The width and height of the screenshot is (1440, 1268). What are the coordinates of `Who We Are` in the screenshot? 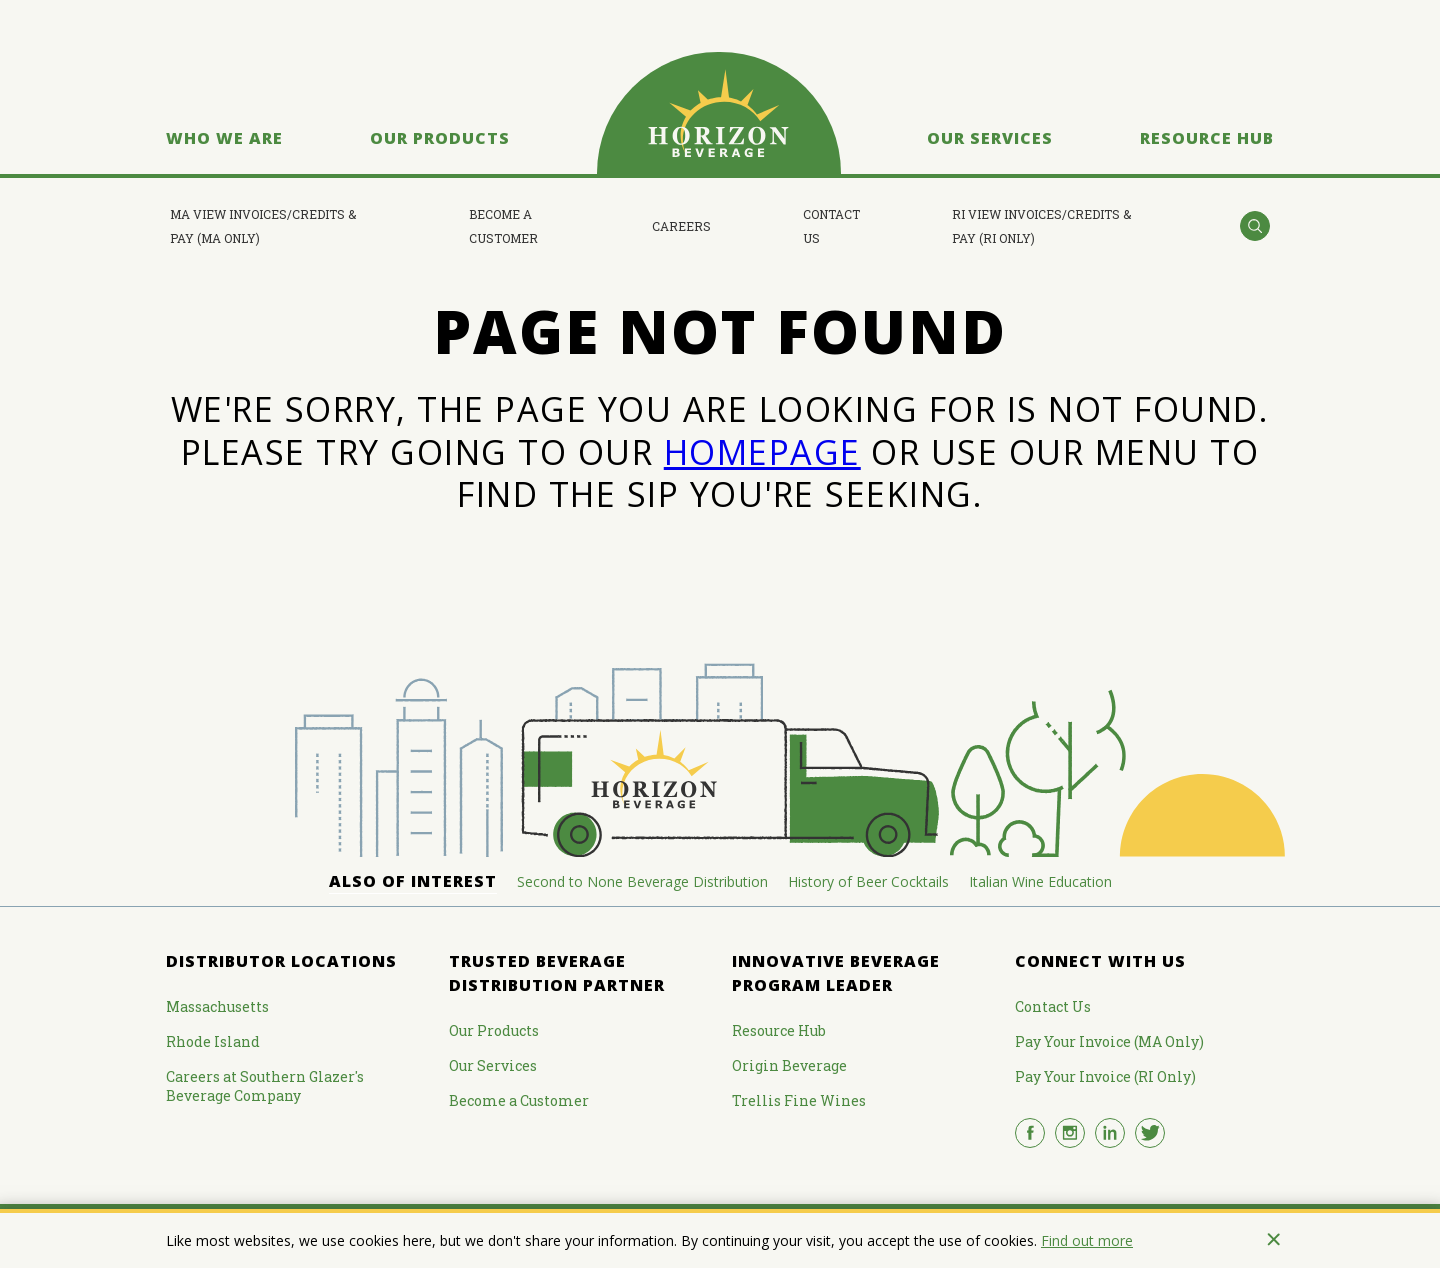 It's located at (224, 138).